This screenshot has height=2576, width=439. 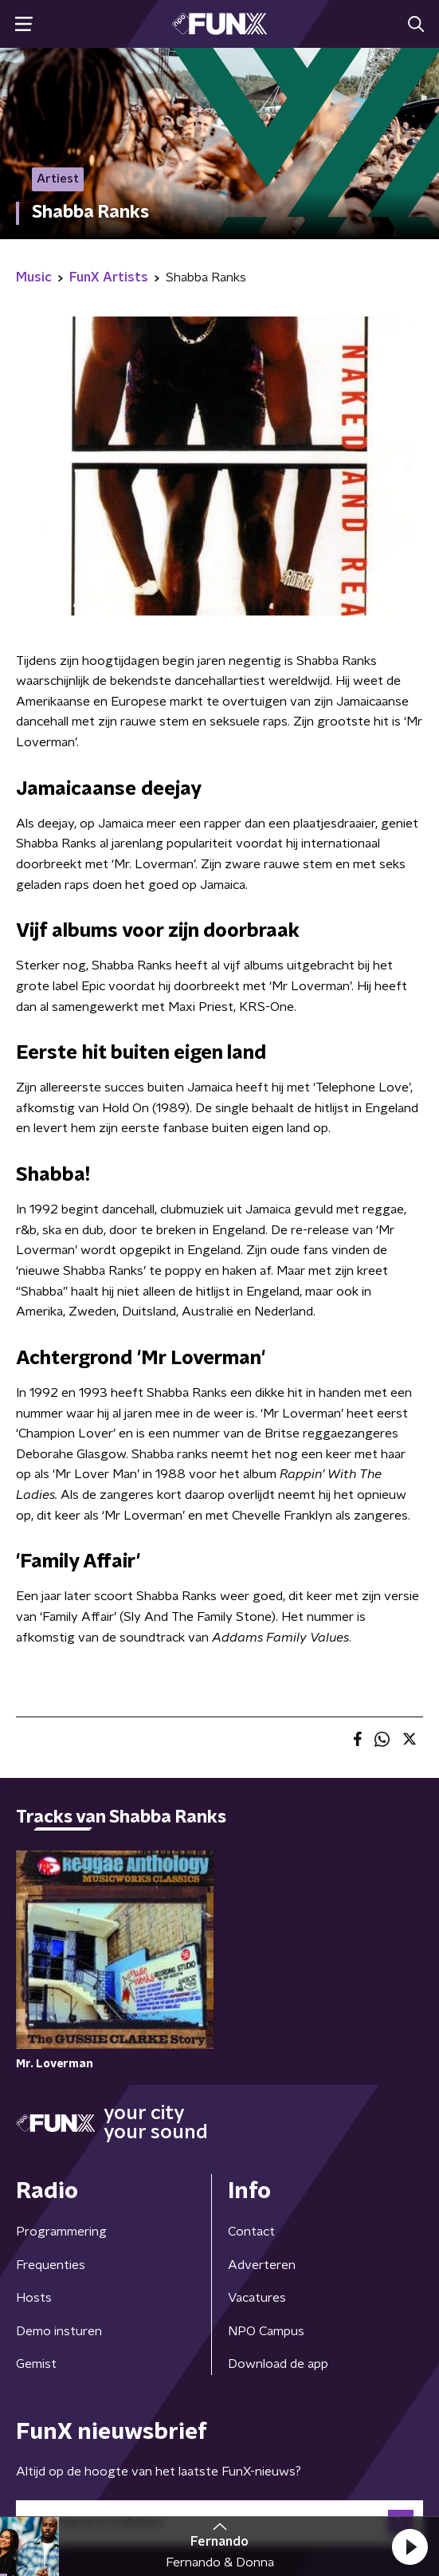 I want to click on Frequenties, so click(x=50, y=2265).